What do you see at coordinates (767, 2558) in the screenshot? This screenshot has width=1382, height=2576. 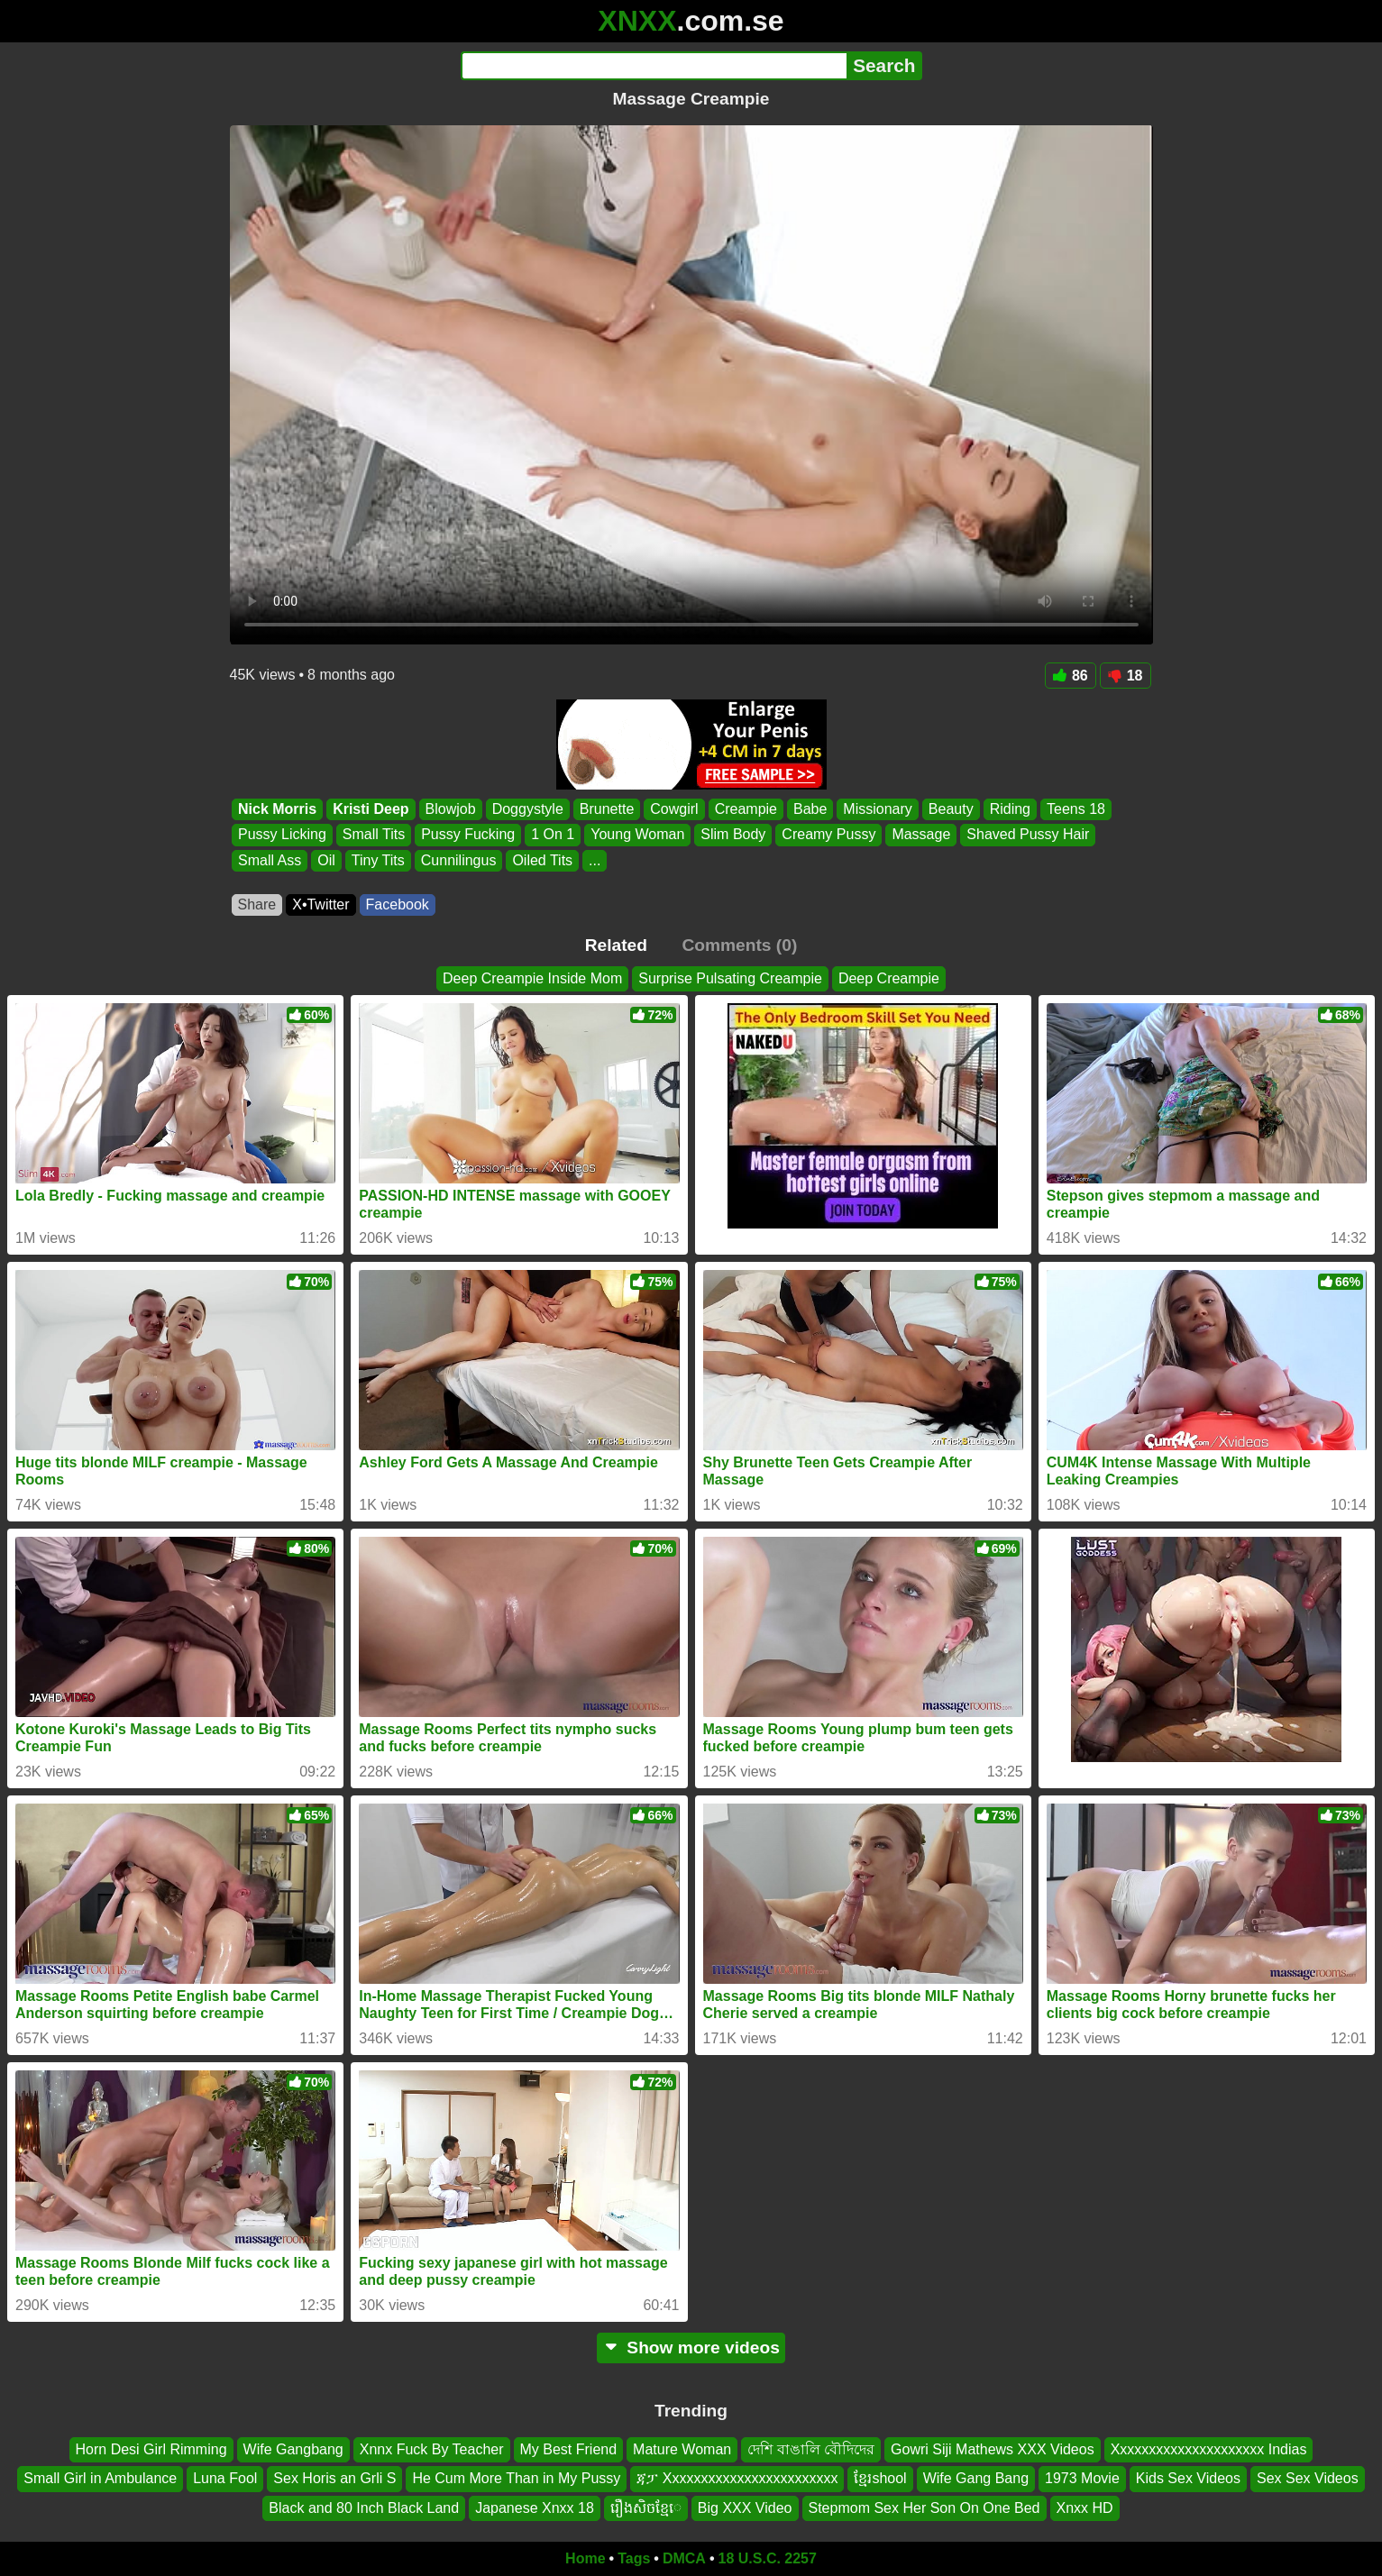 I see `18 U.S.C. 2257` at bounding box center [767, 2558].